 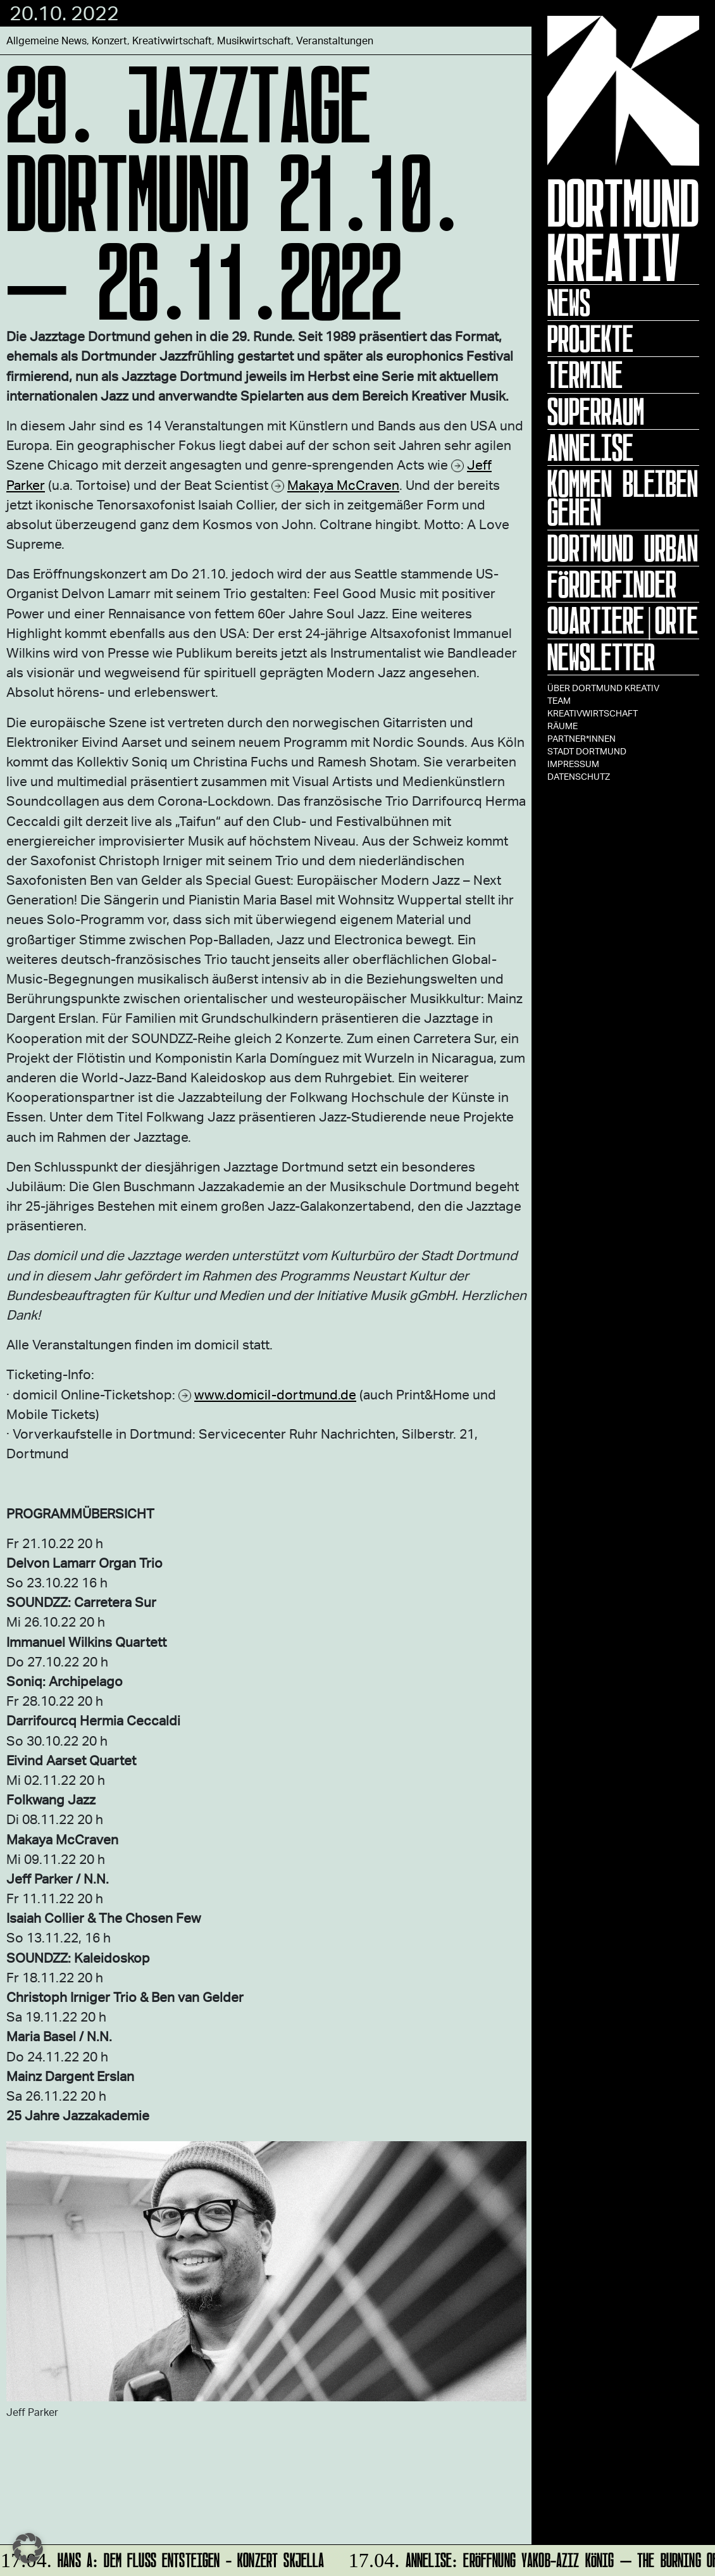 What do you see at coordinates (28, 2548) in the screenshot?
I see `[button]` at bounding box center [28, 2548].